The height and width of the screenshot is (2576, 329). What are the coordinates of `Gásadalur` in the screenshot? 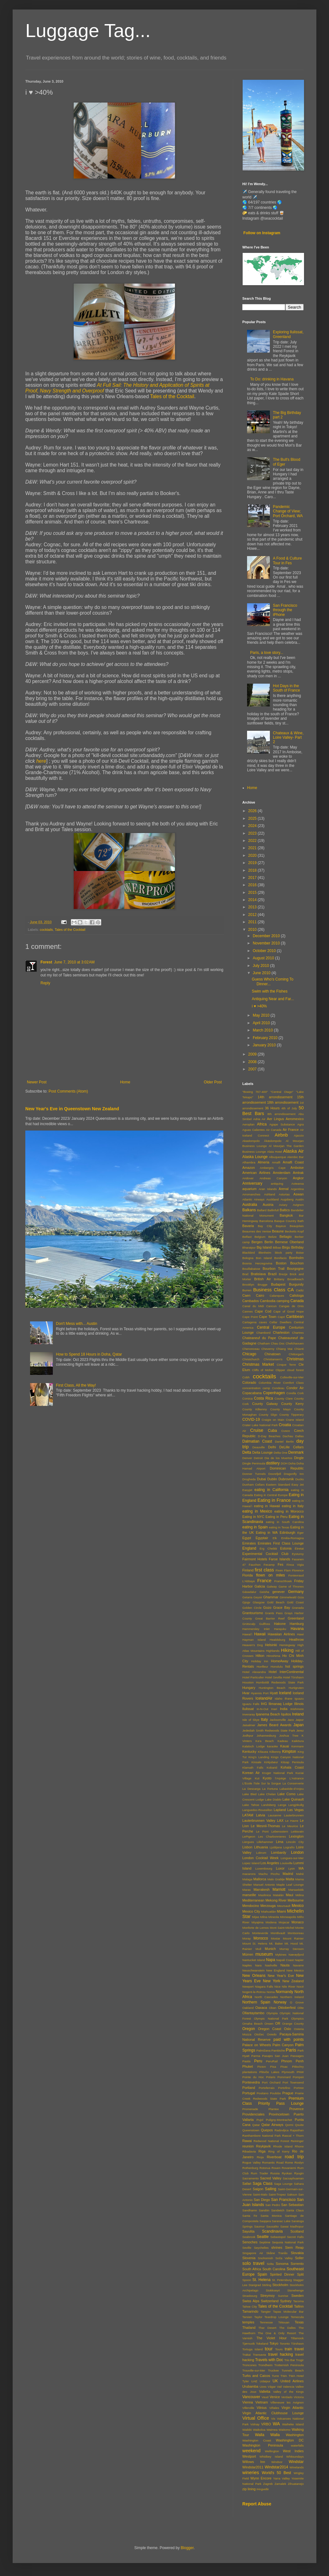 It's located at (249, 1592).